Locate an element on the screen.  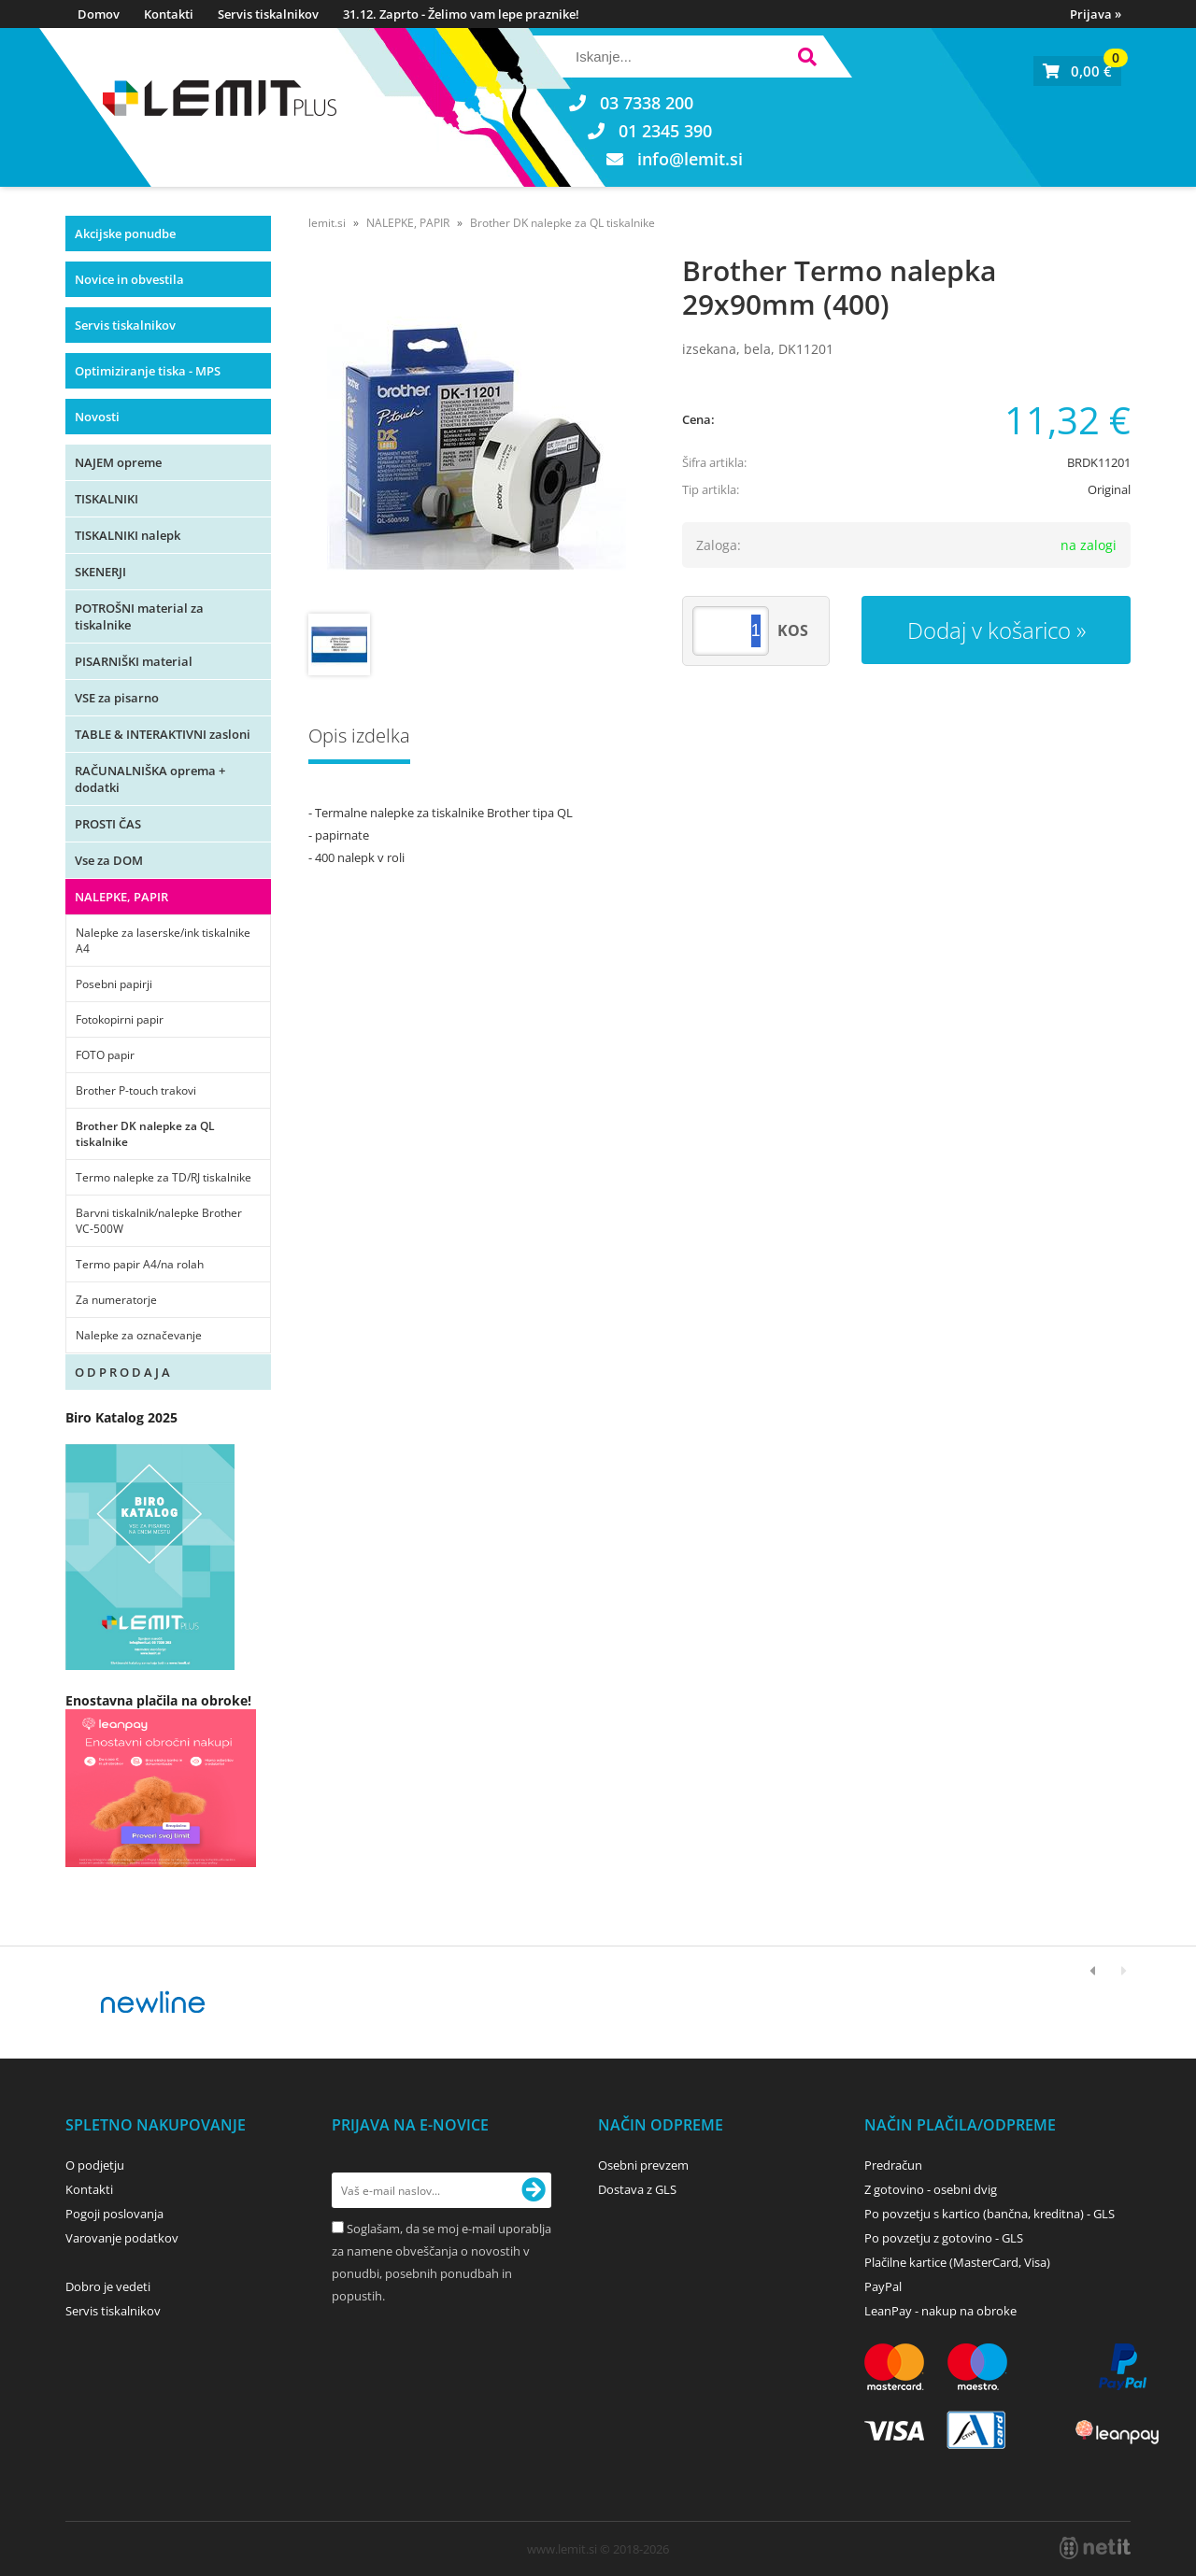
FOTO papir is located at coordinates (105, 1055).